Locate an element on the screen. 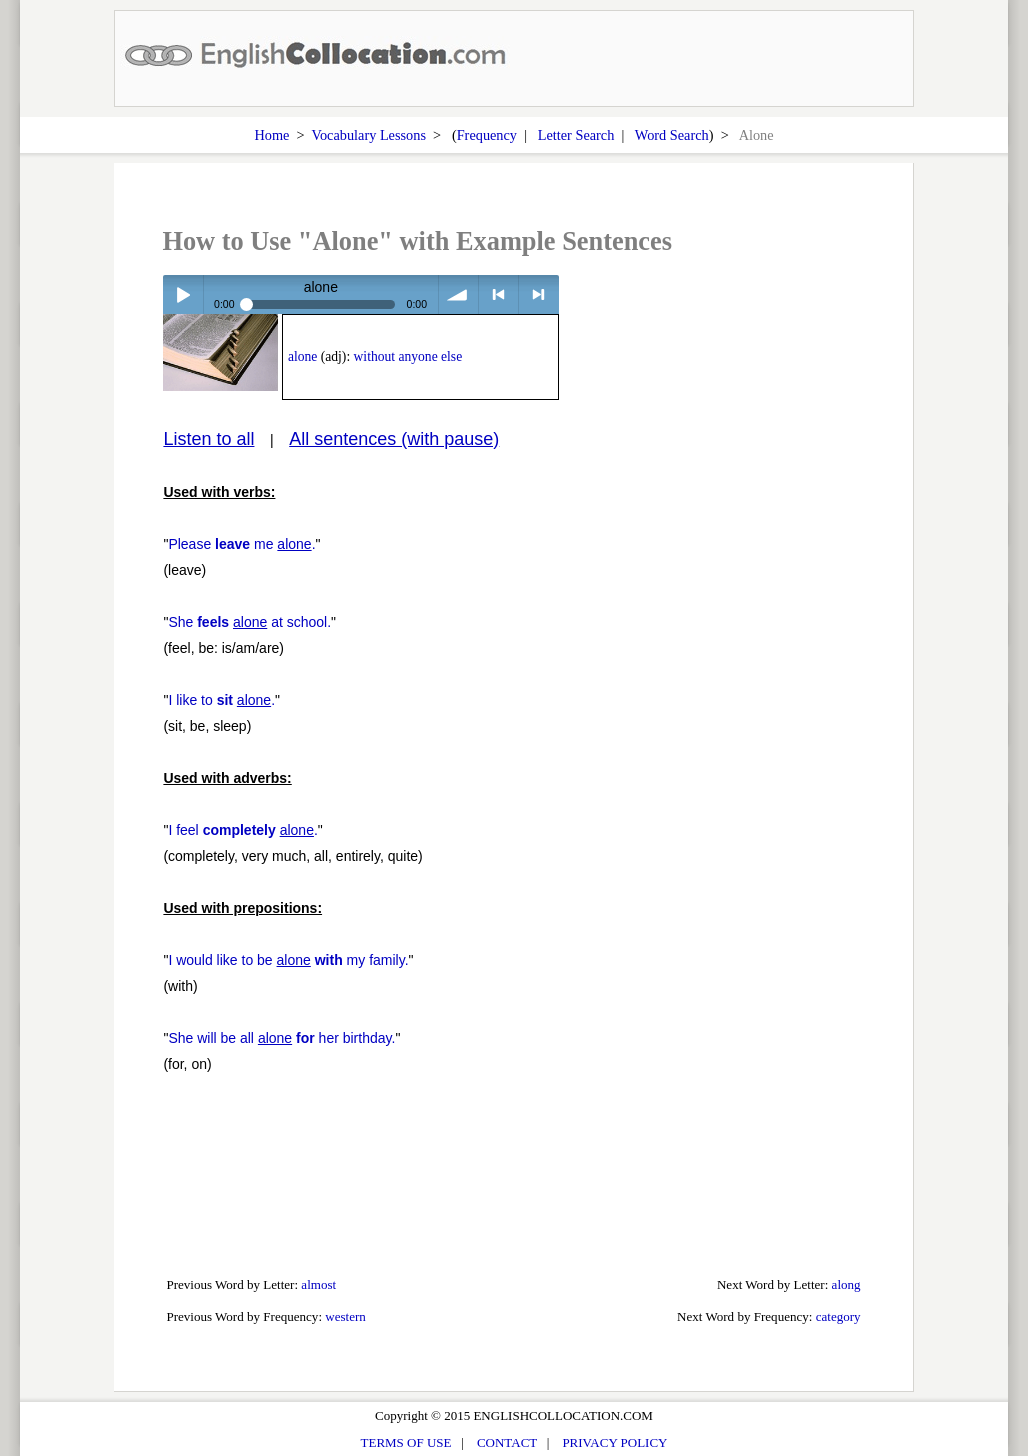 The width and height of the screenshot is (1028, 1456). CONTACT is located at coordinates (507, 1442).